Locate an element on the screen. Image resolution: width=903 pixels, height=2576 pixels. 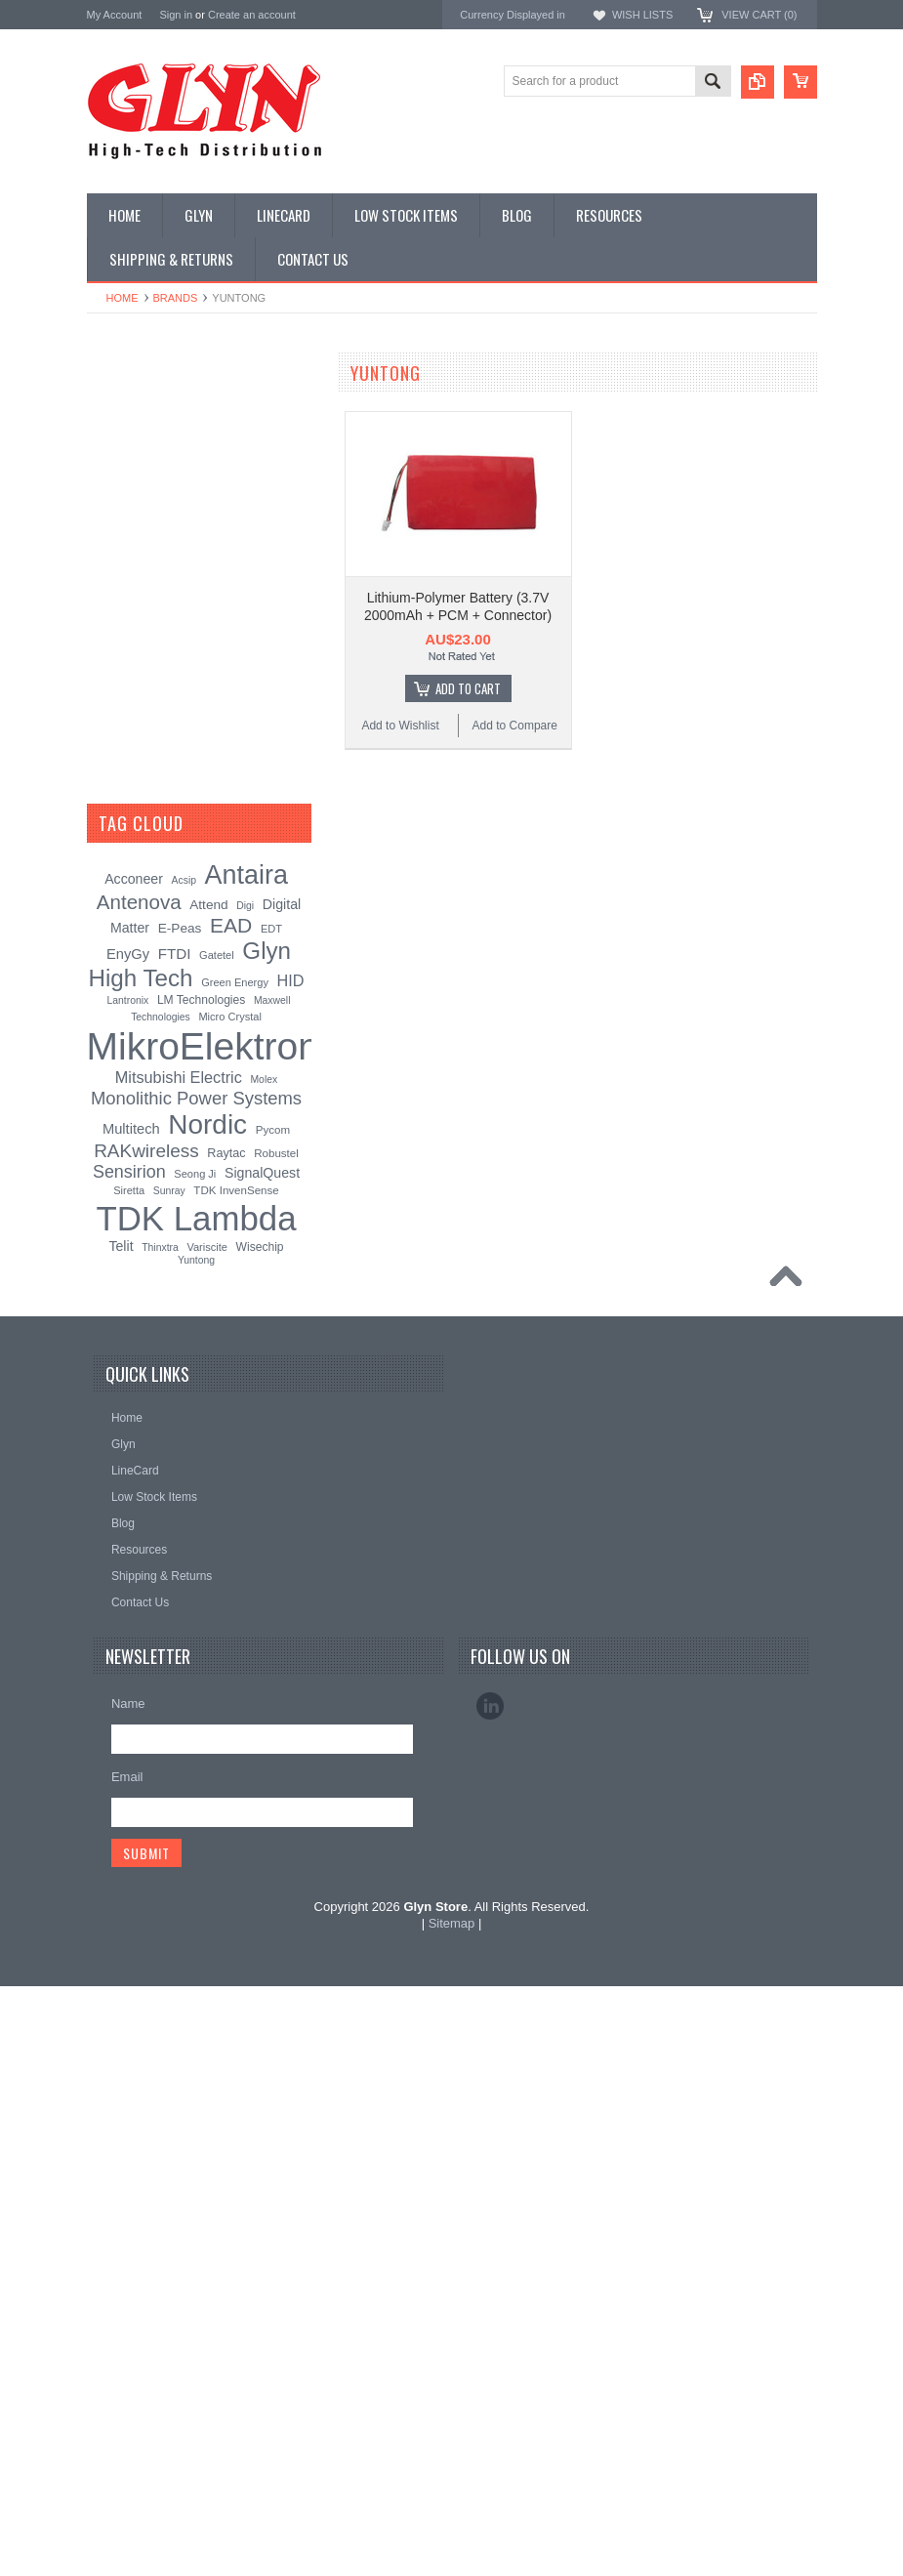
GNSS is located at coordinates (114, 675).